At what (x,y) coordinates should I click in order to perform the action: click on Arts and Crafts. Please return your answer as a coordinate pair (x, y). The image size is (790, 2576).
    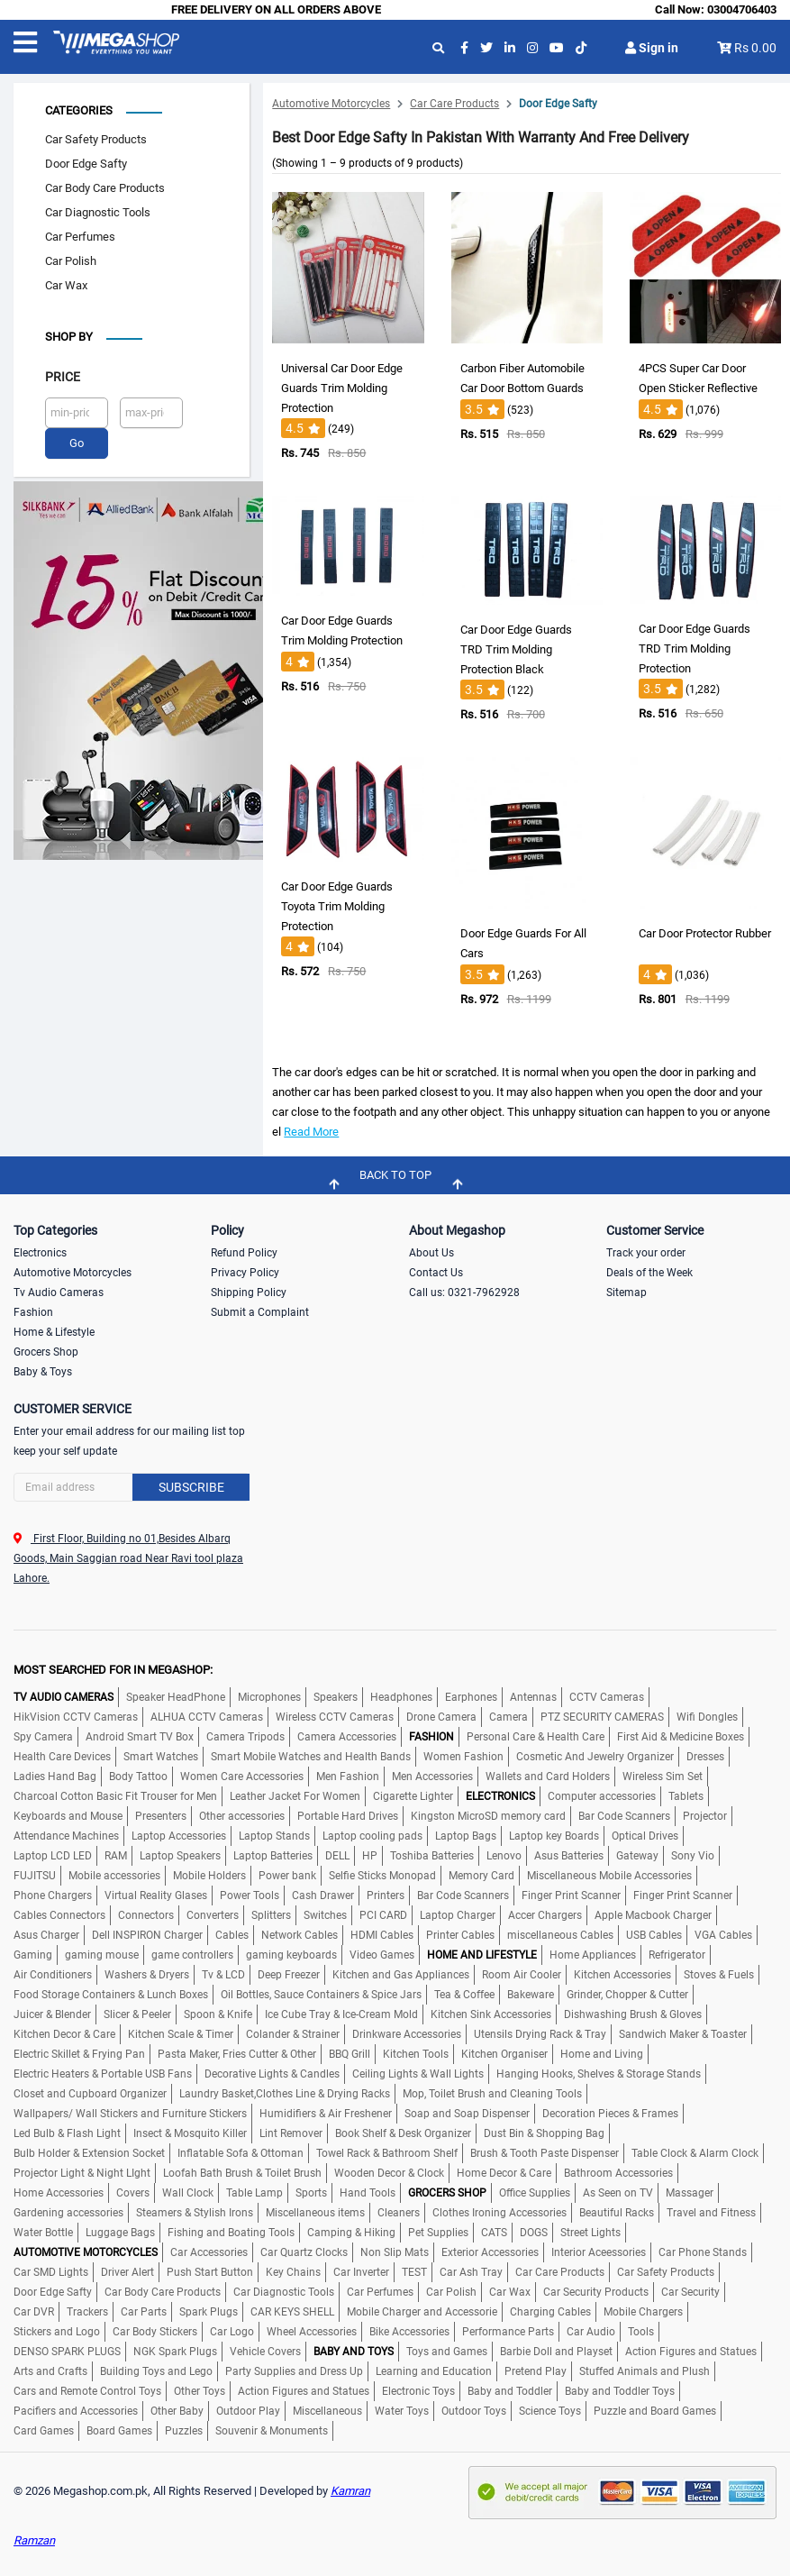
    Looking at the image, I should click on (50, 2368).